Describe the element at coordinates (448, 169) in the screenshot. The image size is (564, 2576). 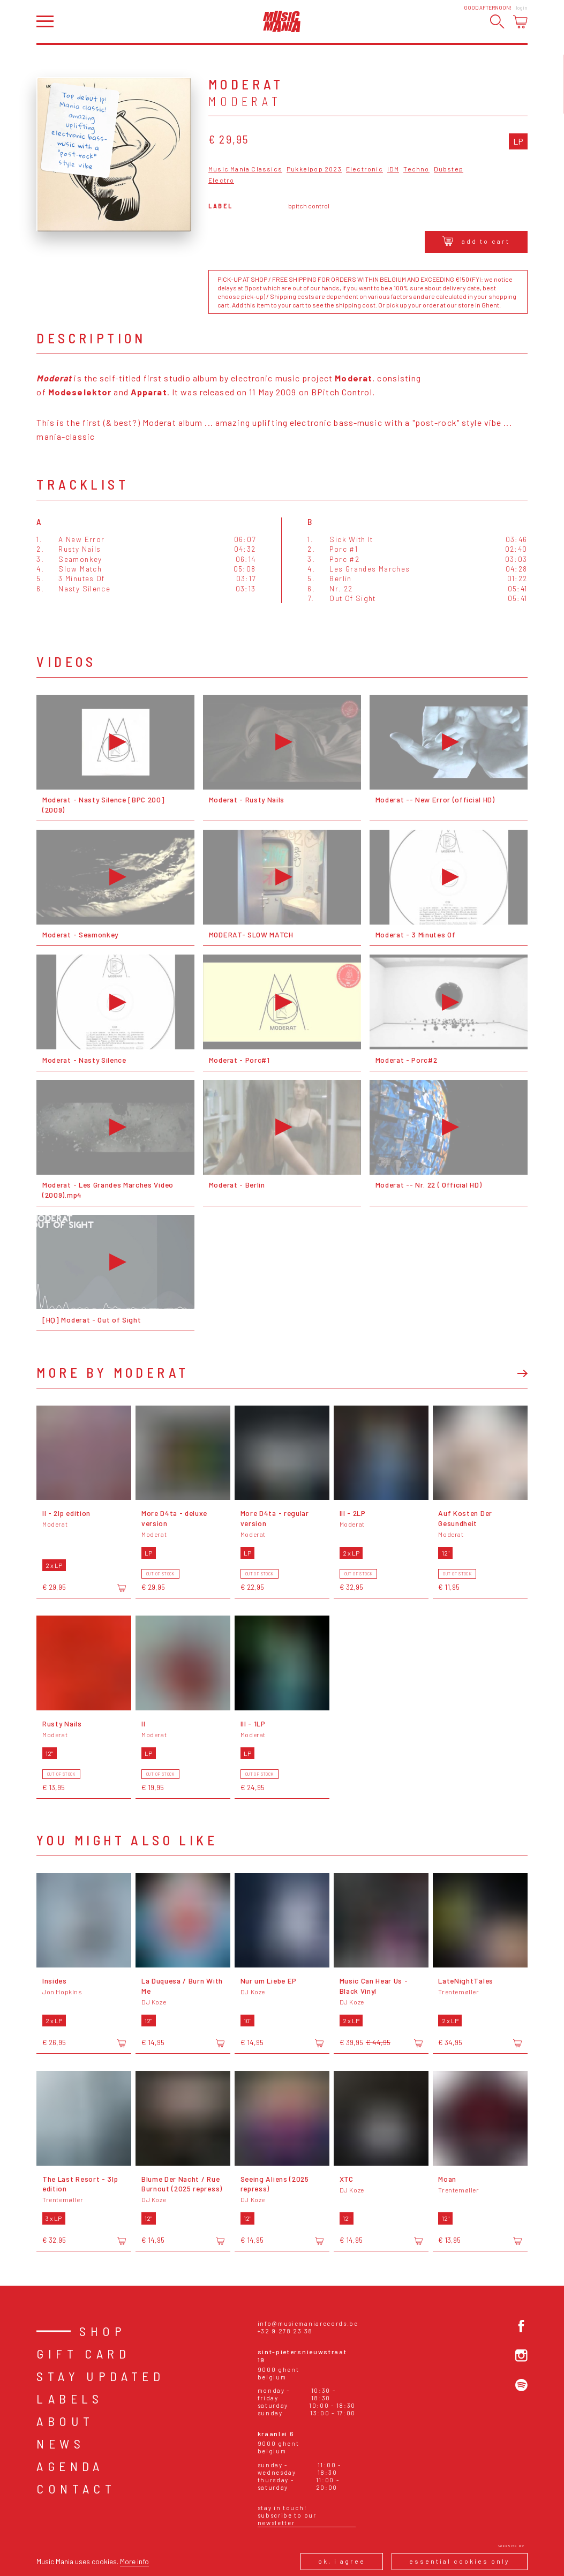
I see `Dubstep` at that location.